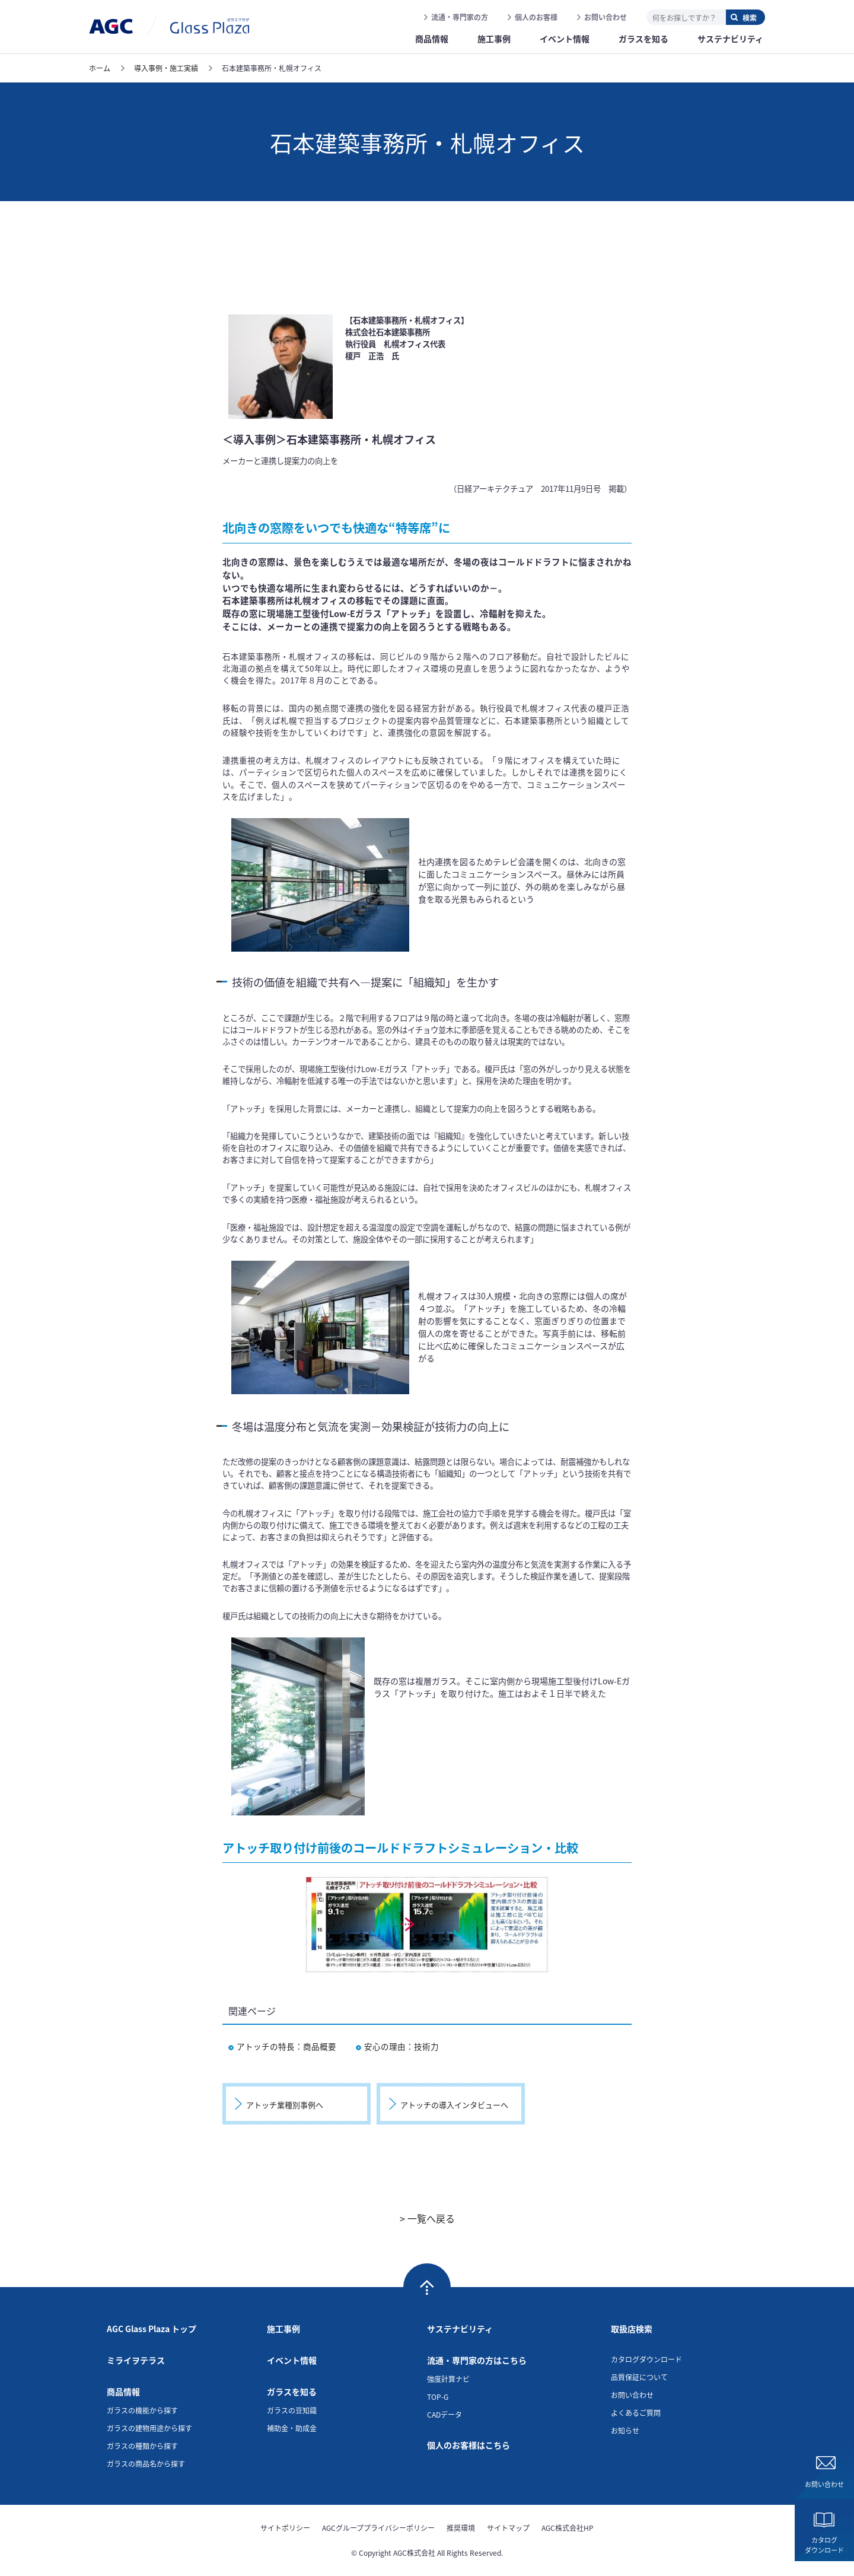  Describe the element at coordinates (477, 2360) in the screenshot. I see `流通・専門家の方はこちら` at that location.